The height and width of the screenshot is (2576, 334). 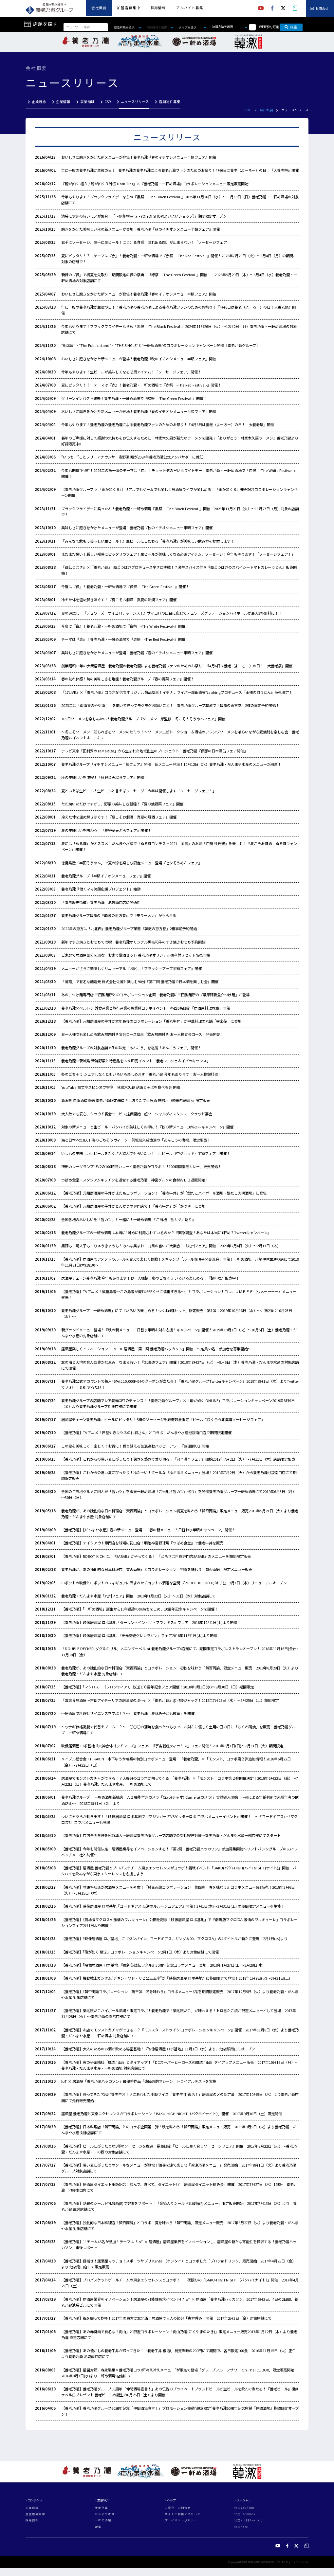 What do you see at coordinates (146, 242) in the screenshot?
I see `右手にソーセージ、左手に生ビール！はじける食感！溢れ出る肉汁が止まらない！「ソーセージフェア」` at bounding box center [146, 242].